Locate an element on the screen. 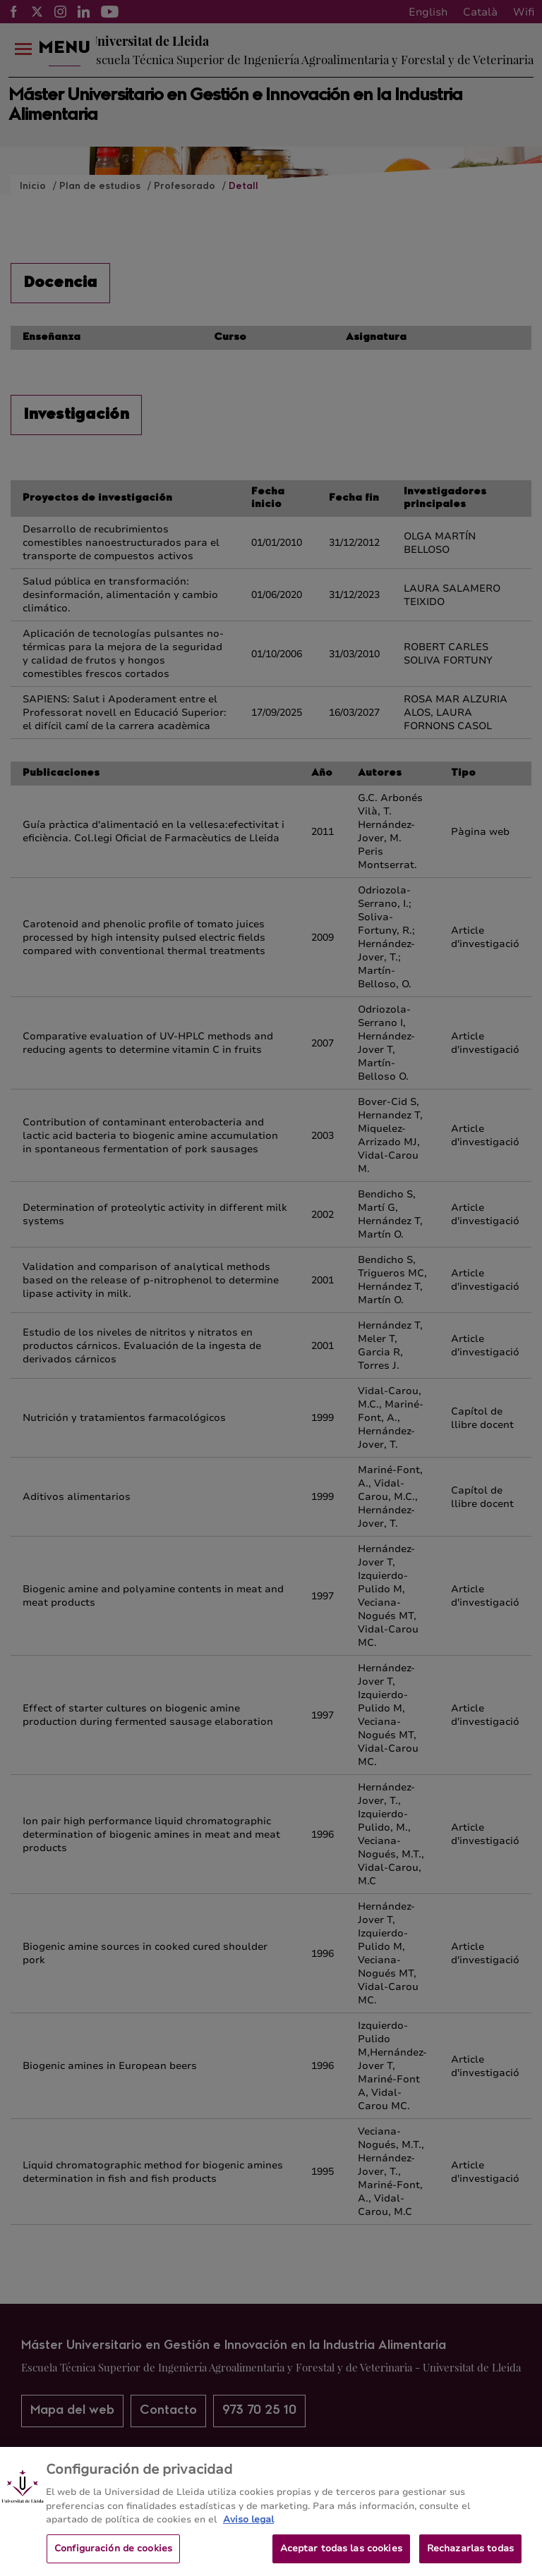 This screenshot has height=2576, width=542. Rechazarlas todas is located at coordinates (470, 2557).